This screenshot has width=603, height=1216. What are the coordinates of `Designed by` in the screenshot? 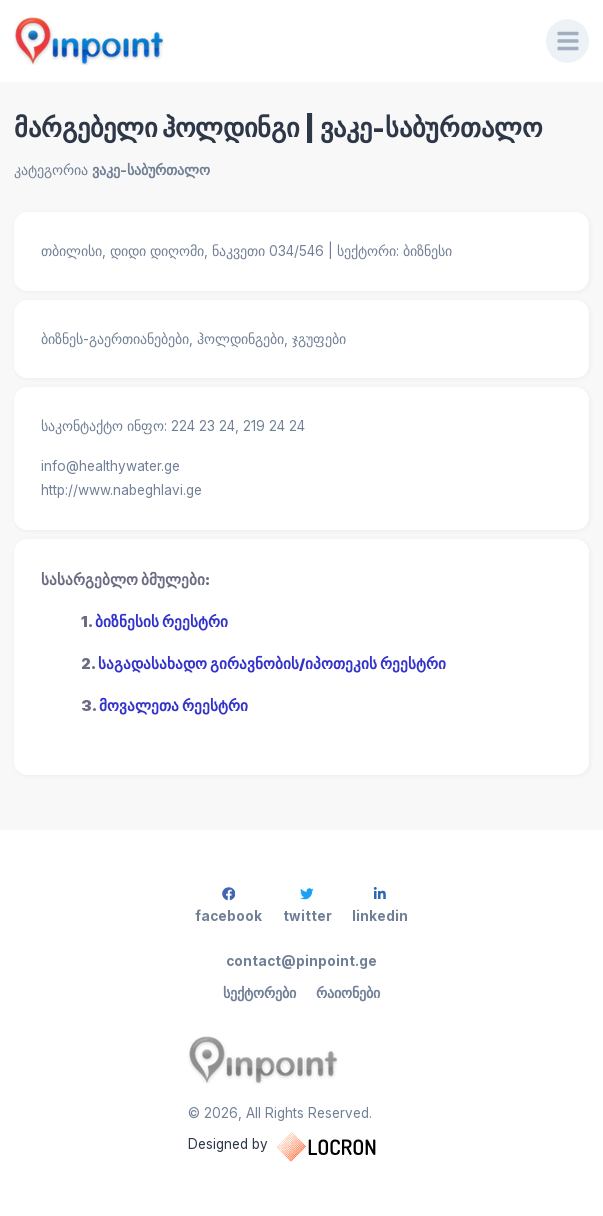 It's located at (302, 1147).